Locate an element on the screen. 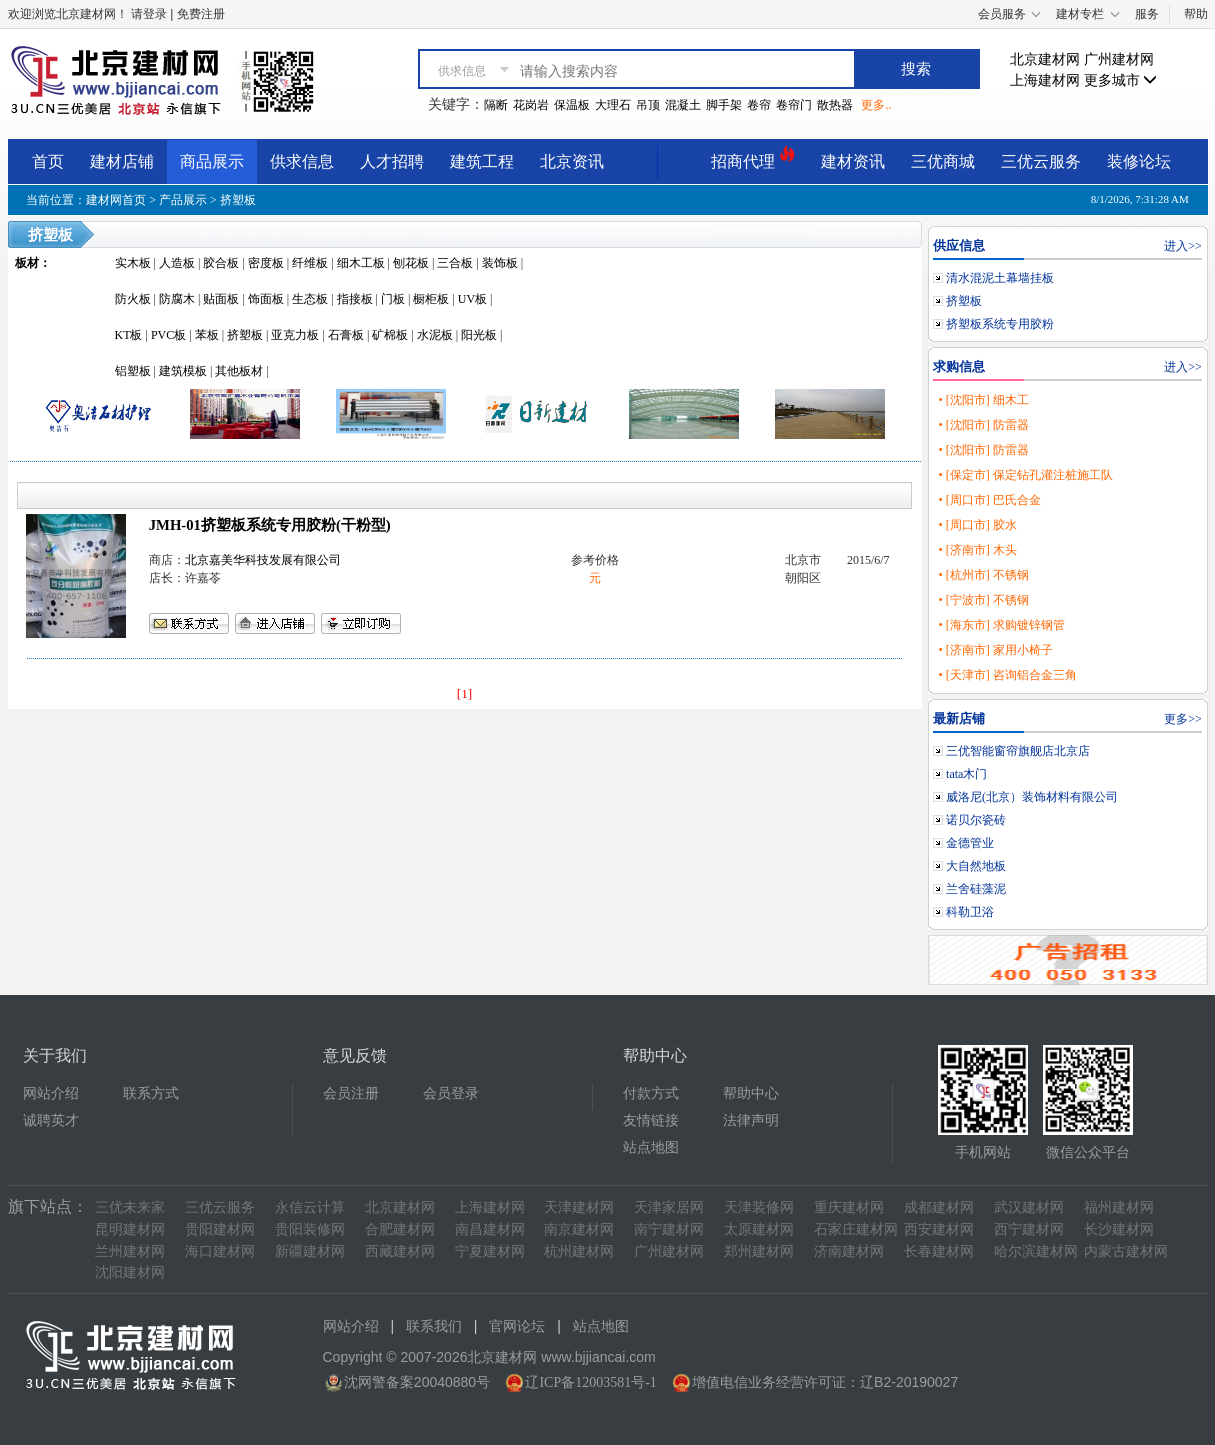 The height and width of the screenshot is (1445, 1215). 兰州建材网 is located at coordinates (130, 1251).